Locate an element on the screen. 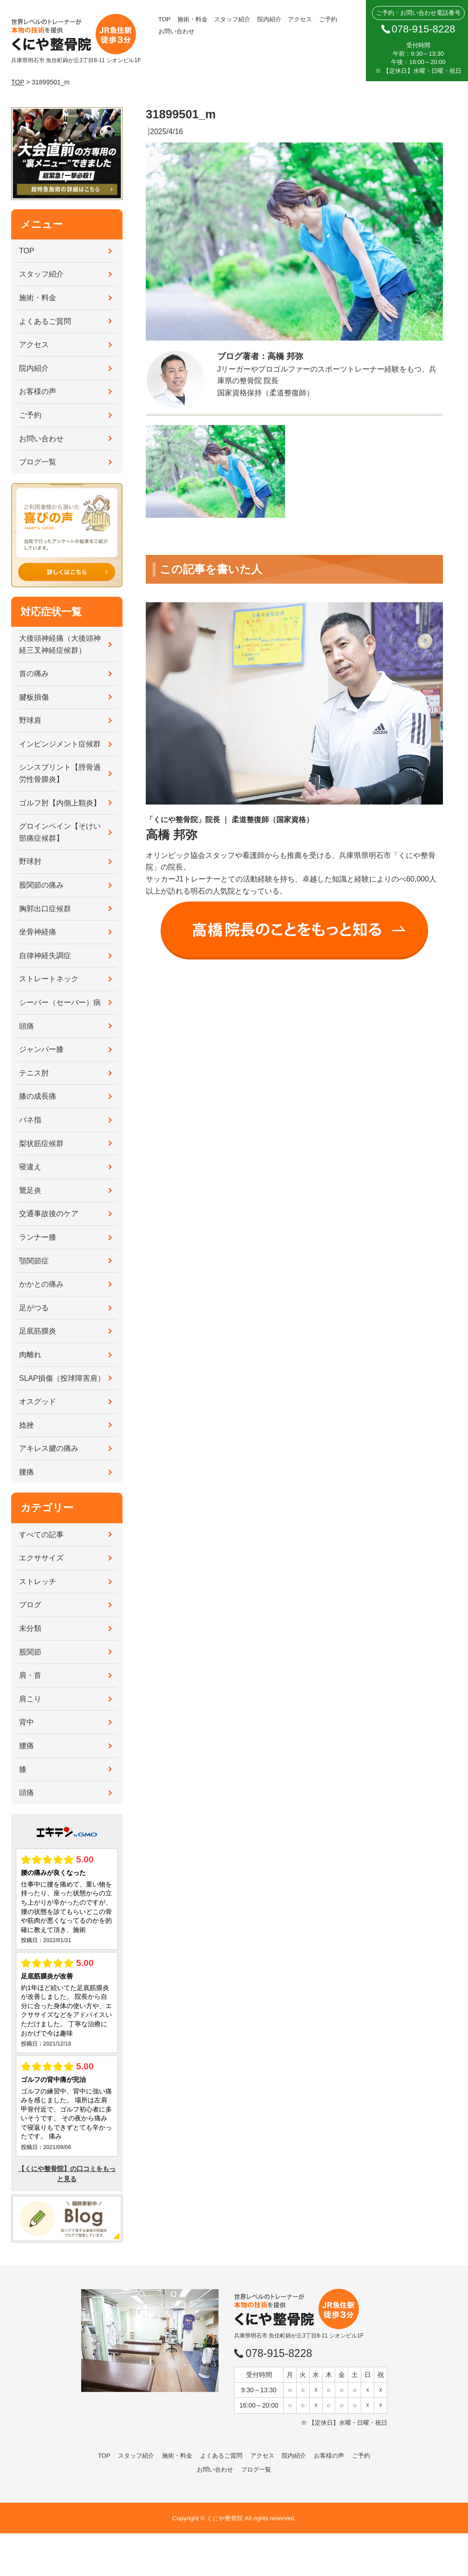 The width and height of the screenshot is (468, 2576). 股関節の痛み is located at coordinates (41, 885).